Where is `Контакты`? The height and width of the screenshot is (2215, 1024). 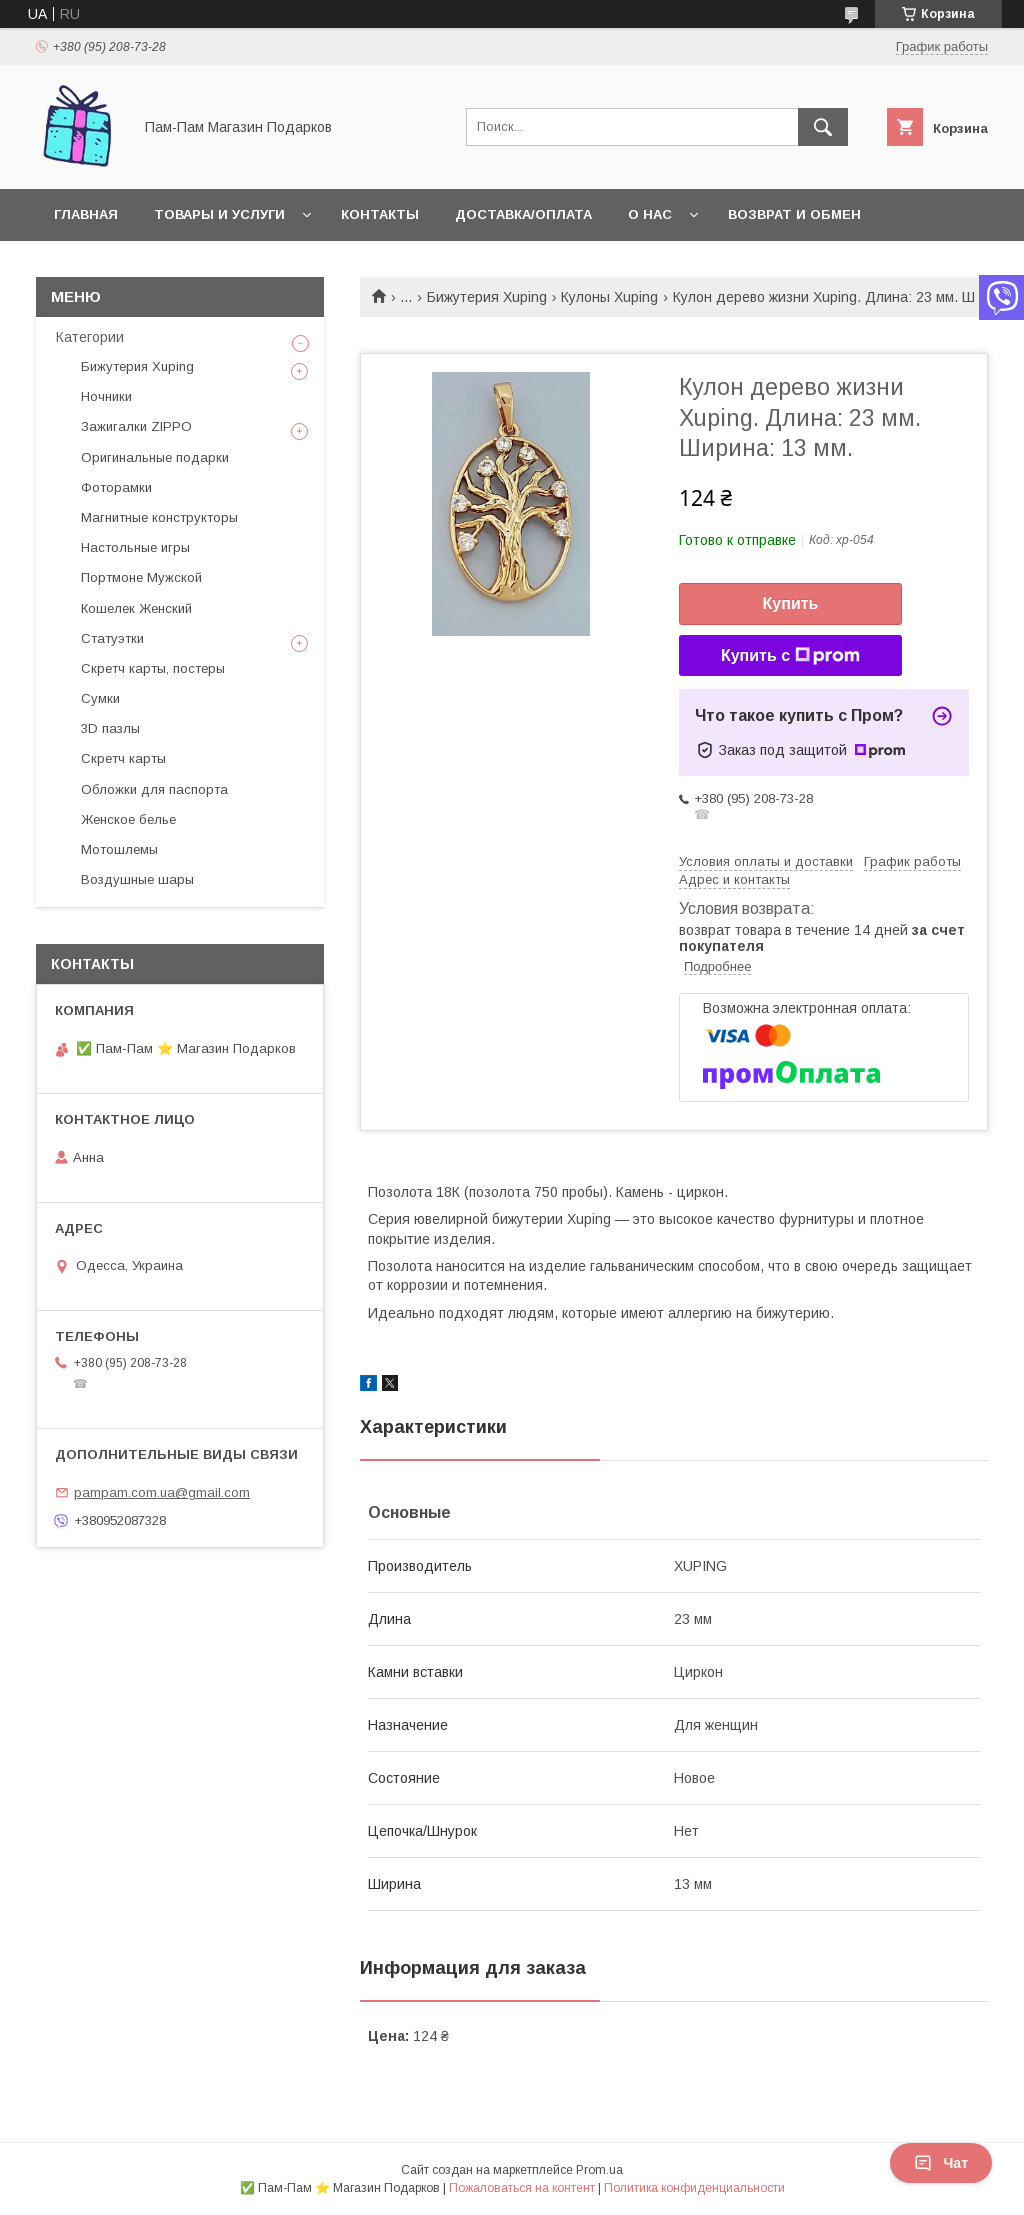
Контакты is located at coordinates (380, 214).